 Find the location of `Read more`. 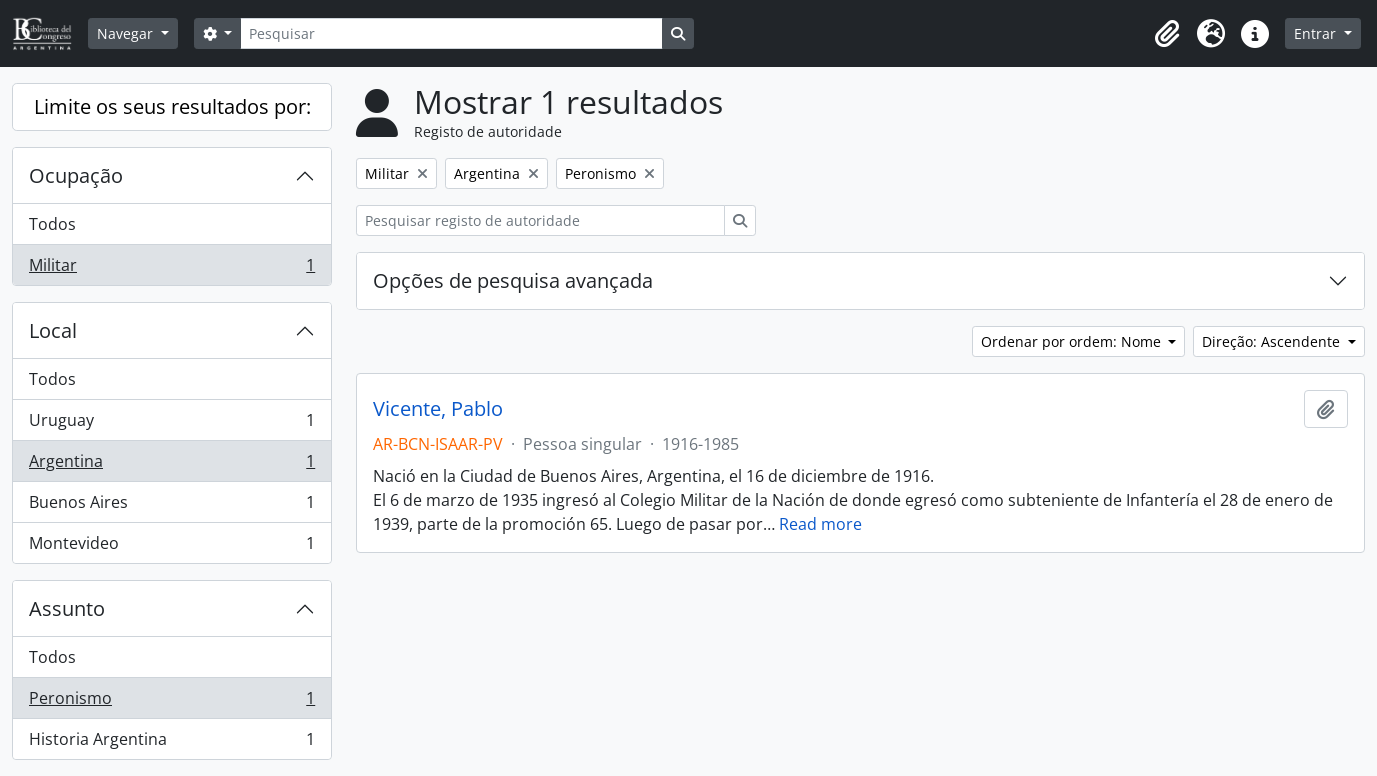

Read more is located at coordinates (820, 524).